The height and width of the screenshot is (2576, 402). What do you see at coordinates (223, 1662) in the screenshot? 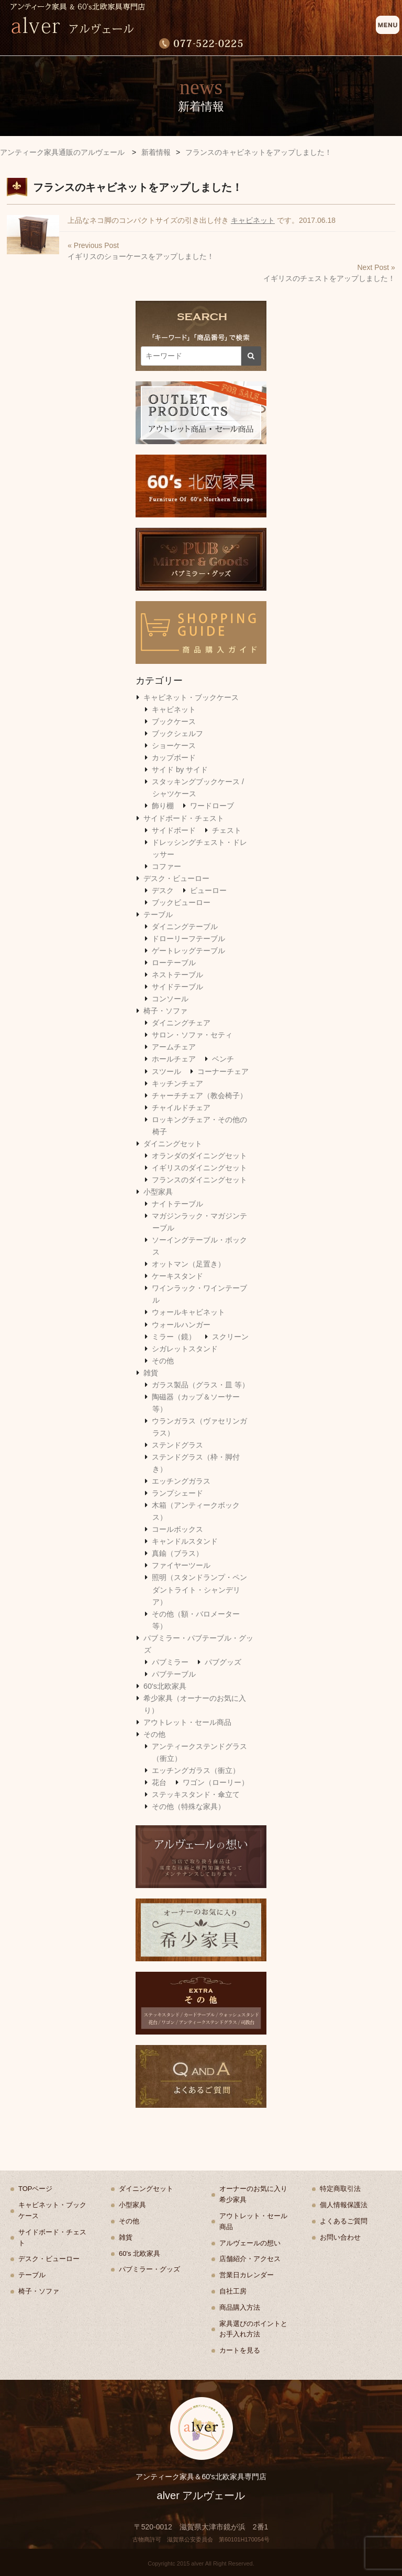
I see `パブグッズ` at bounding box center [223, 1662].